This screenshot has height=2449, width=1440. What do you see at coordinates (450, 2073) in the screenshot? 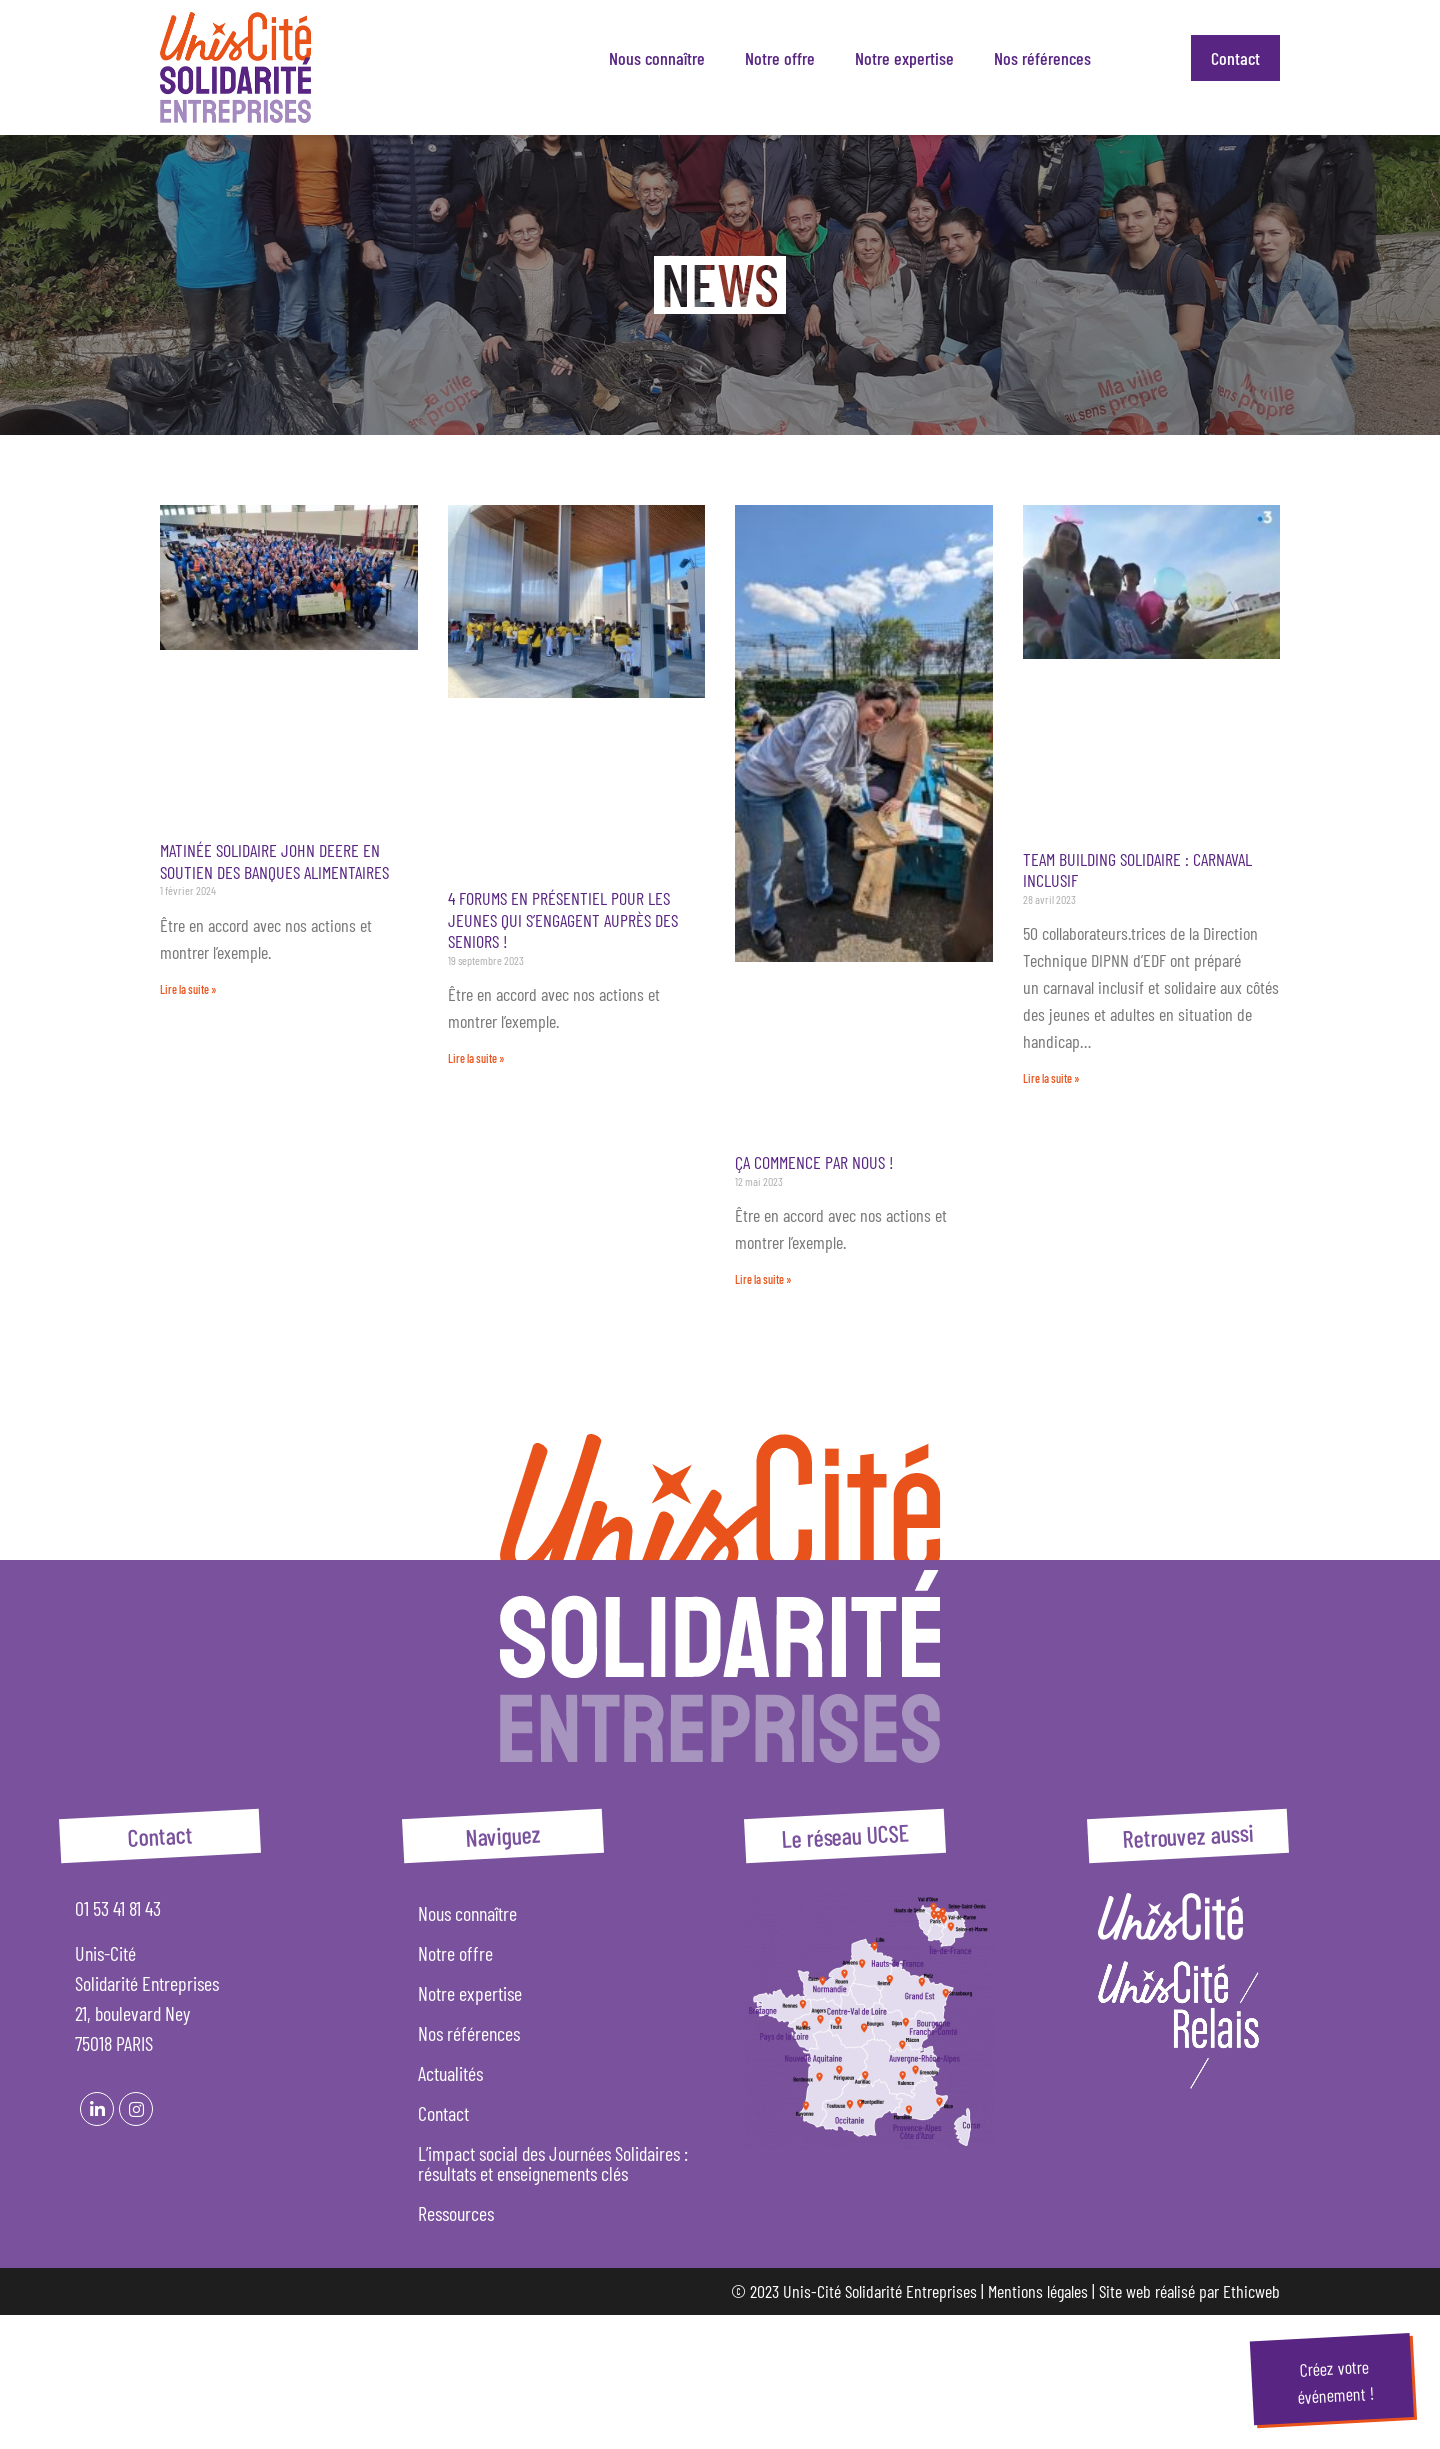
I see `Actualités` at bounding box center [450, 2073].